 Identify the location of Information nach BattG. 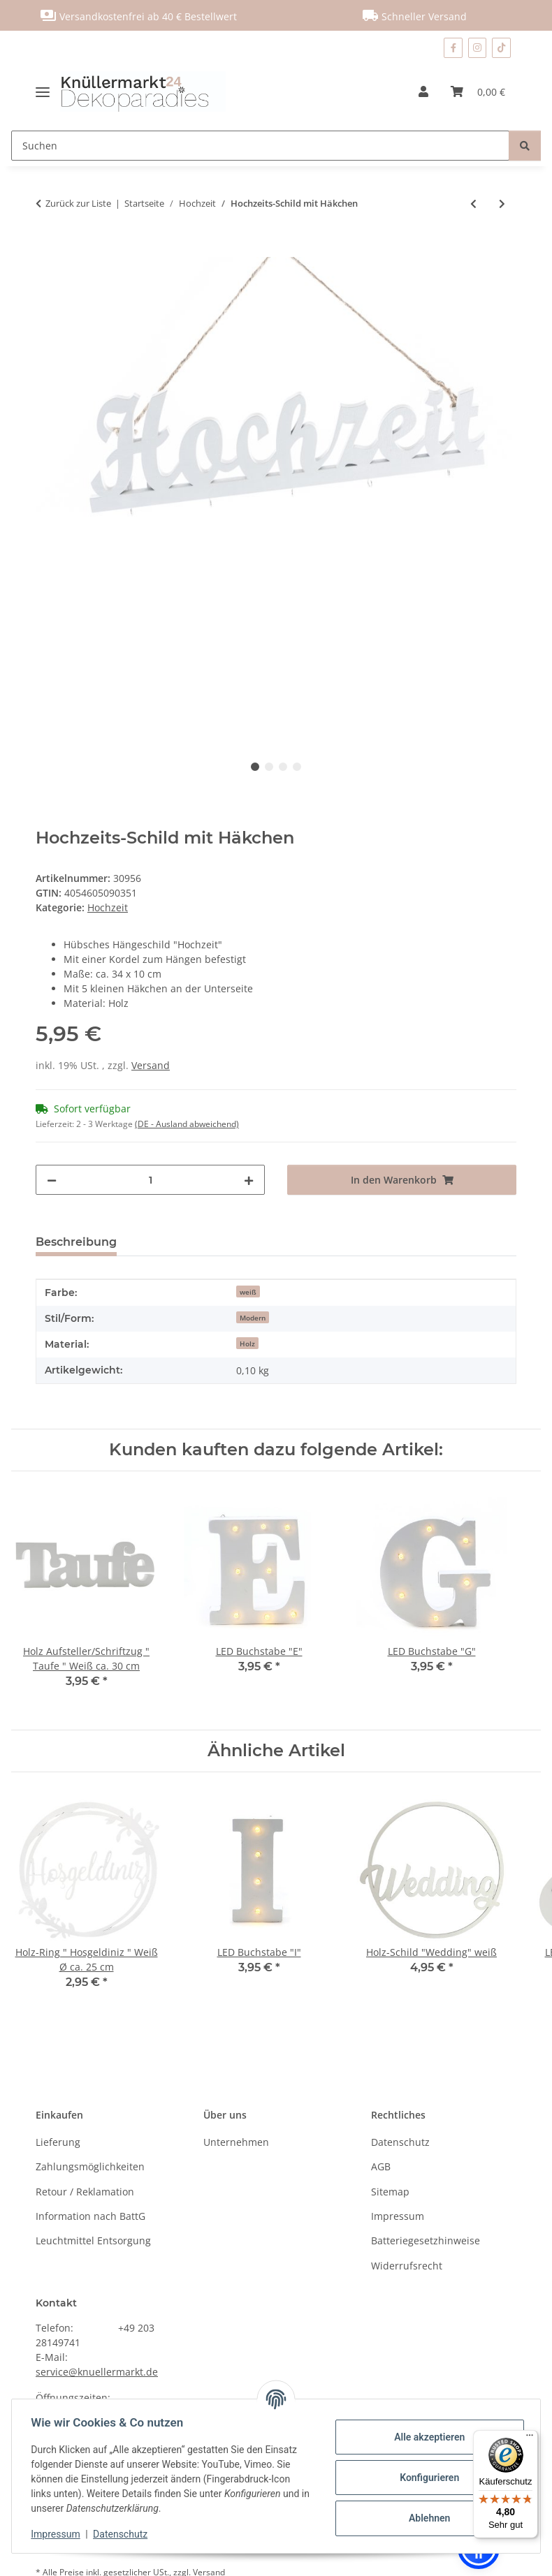
(90, 2216).